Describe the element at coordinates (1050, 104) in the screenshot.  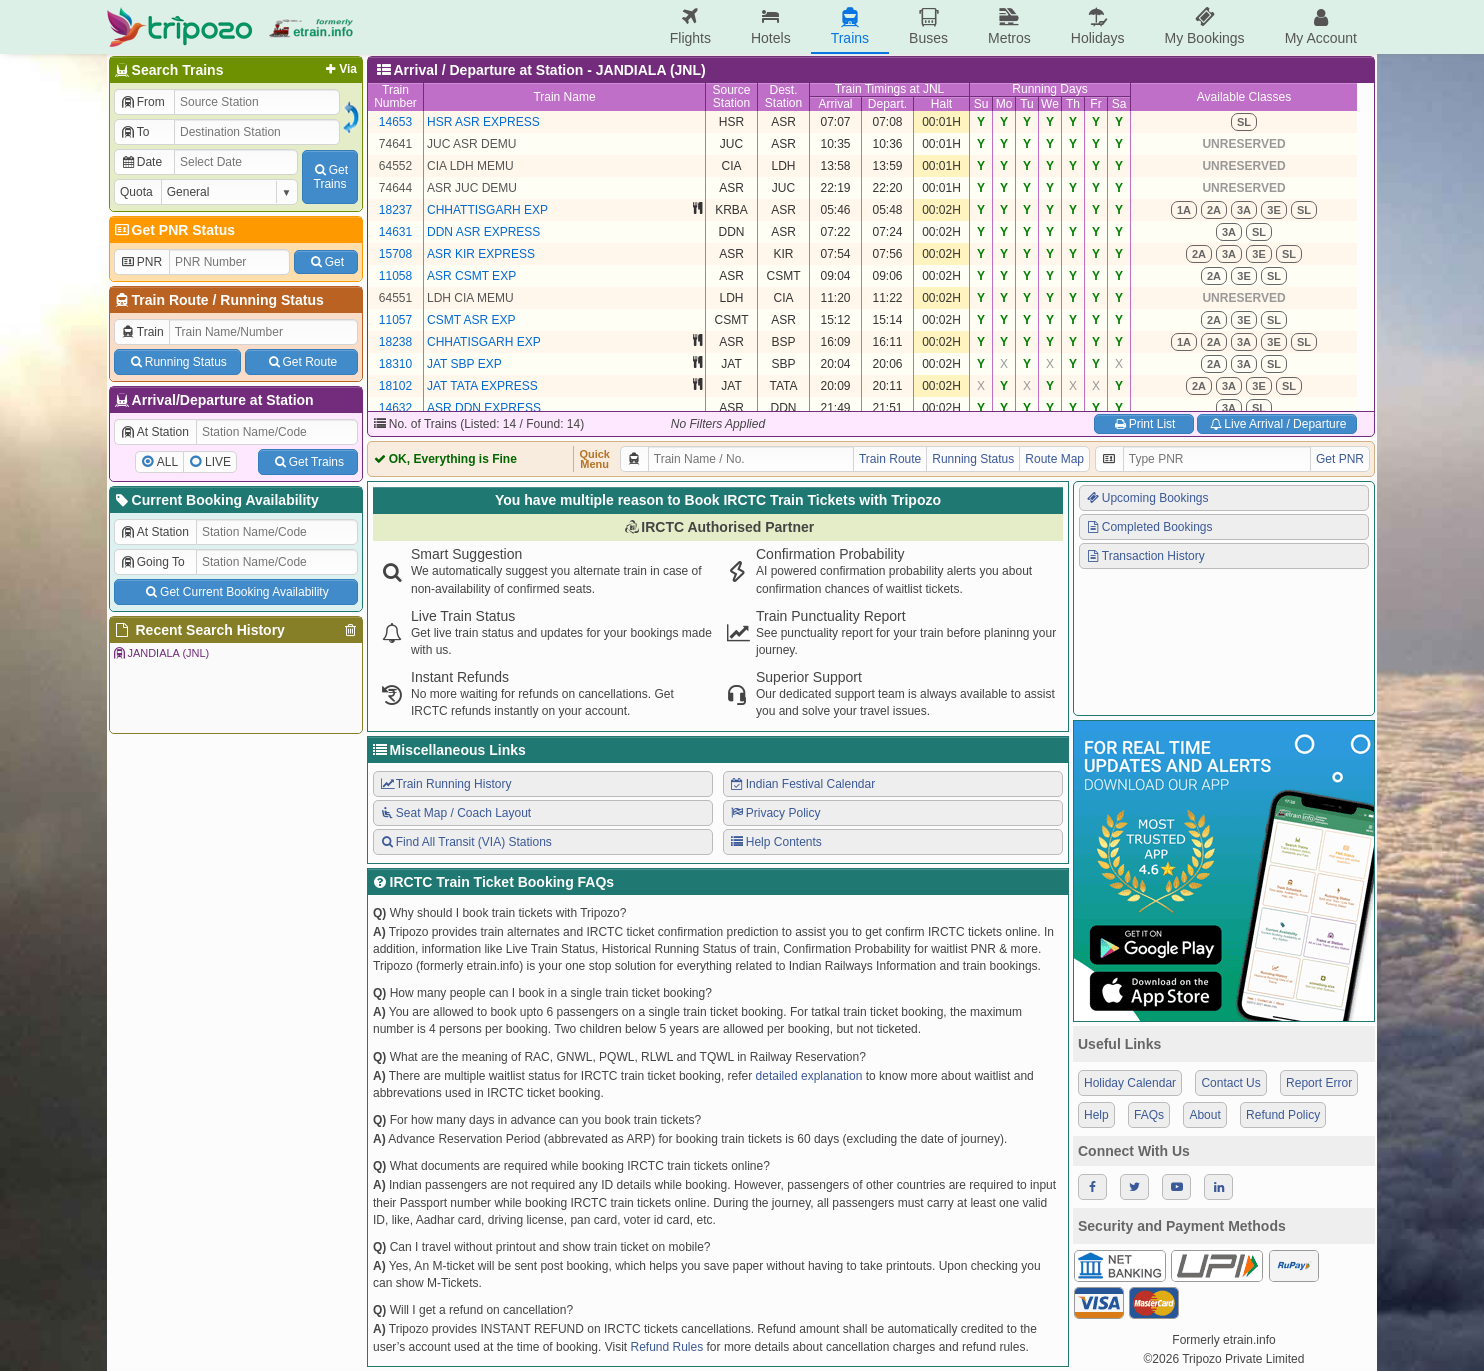
I see `We` at that location.